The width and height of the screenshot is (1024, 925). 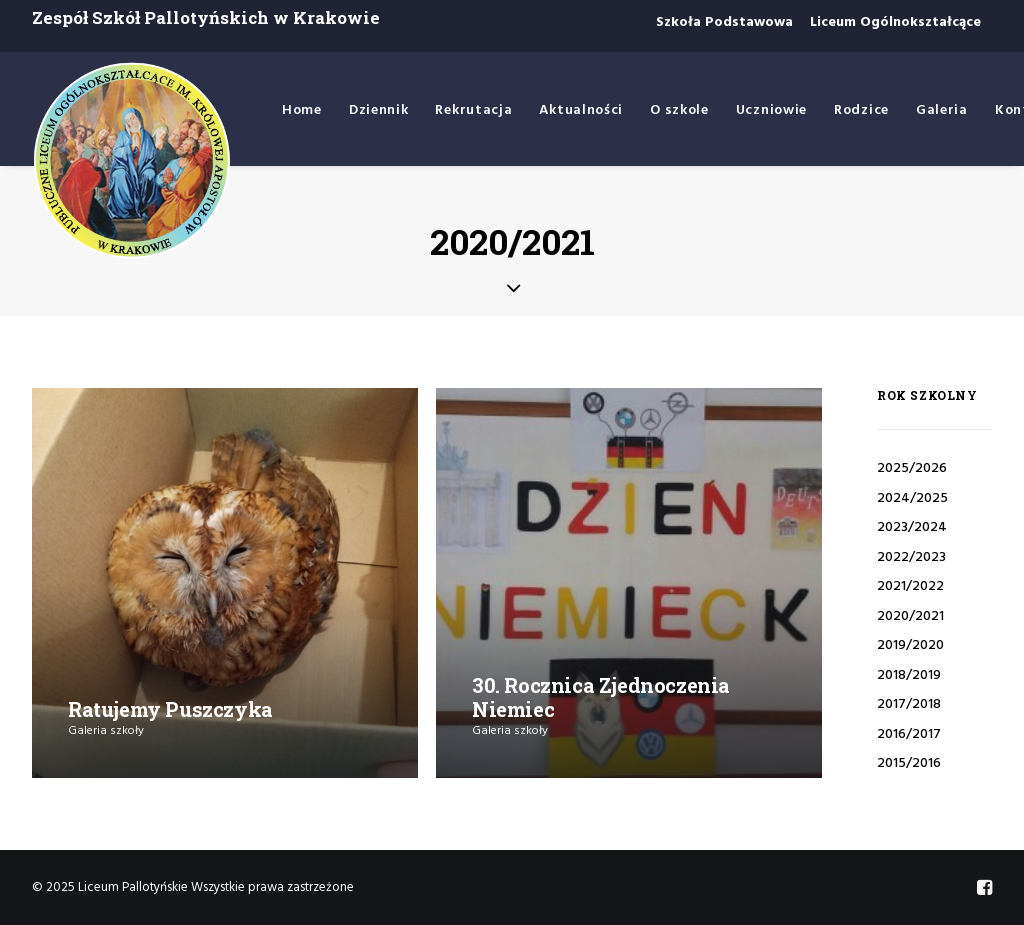 I want to click on 2024/2025, so click(x=912, y=498).